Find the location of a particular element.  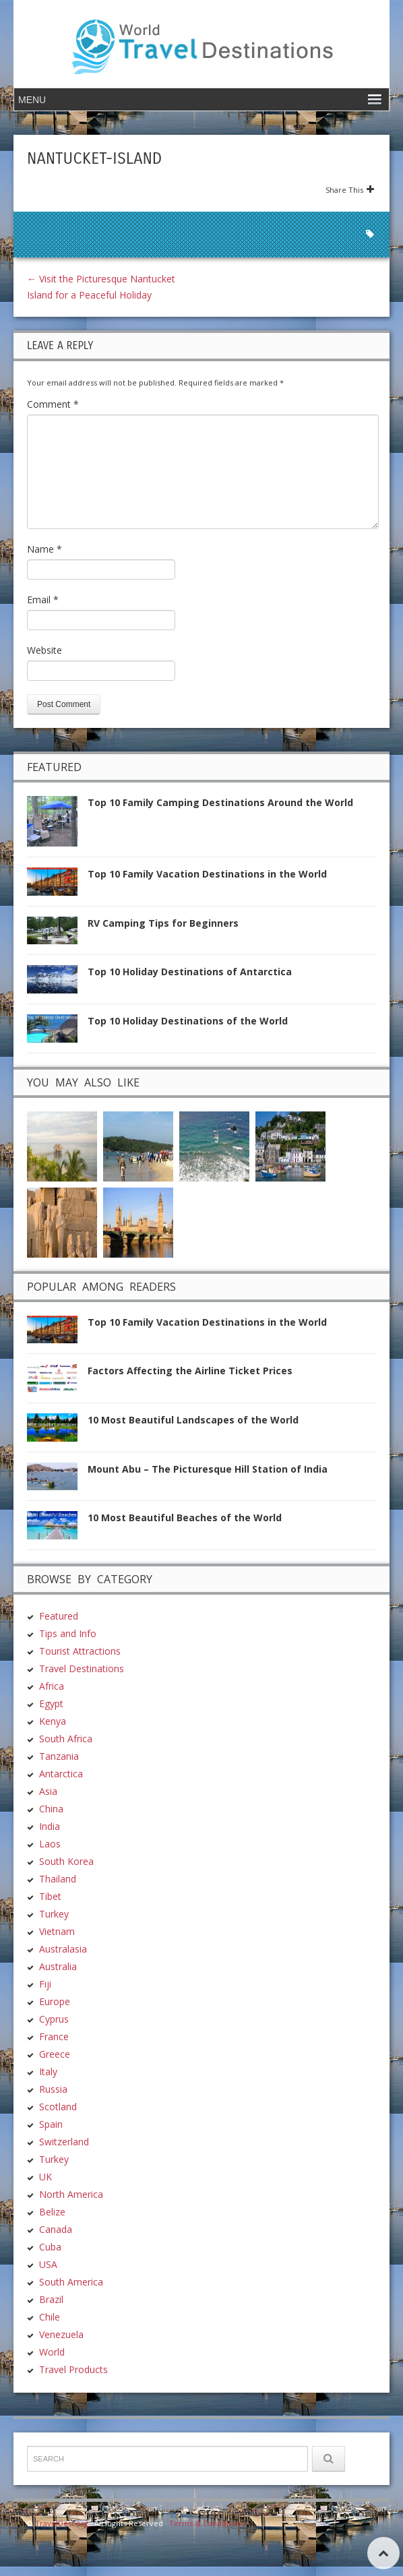

Featured is located at coordinates (58, 1615).